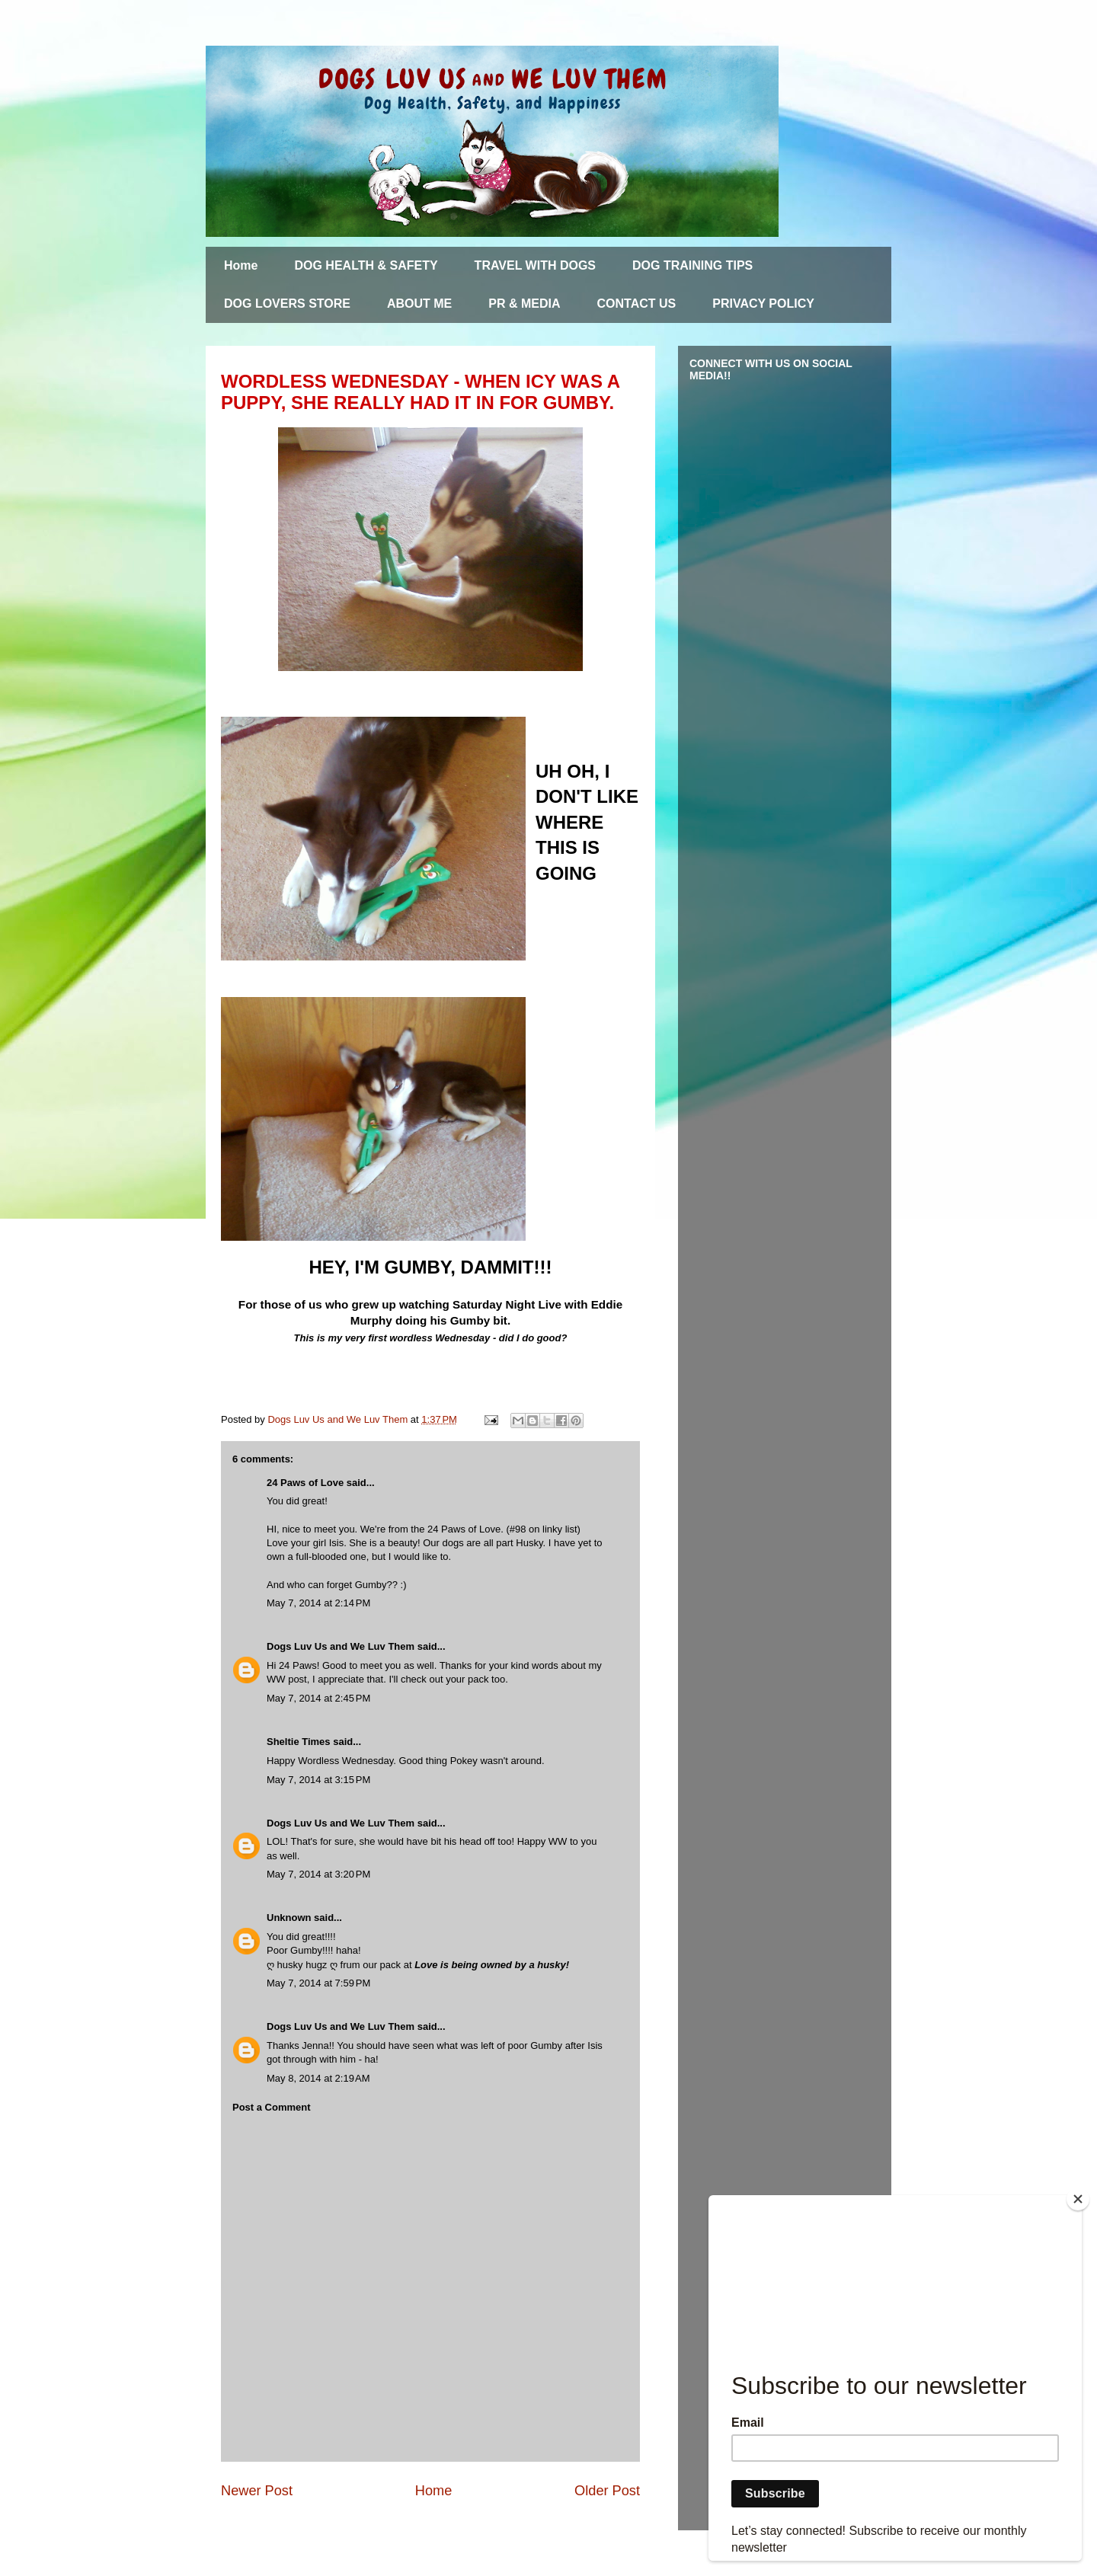 The image size is (1097, 2576). Describe the element at coordinates (287, 303) in the screenshot. I see `DOG LOVERS STORE` at that location.